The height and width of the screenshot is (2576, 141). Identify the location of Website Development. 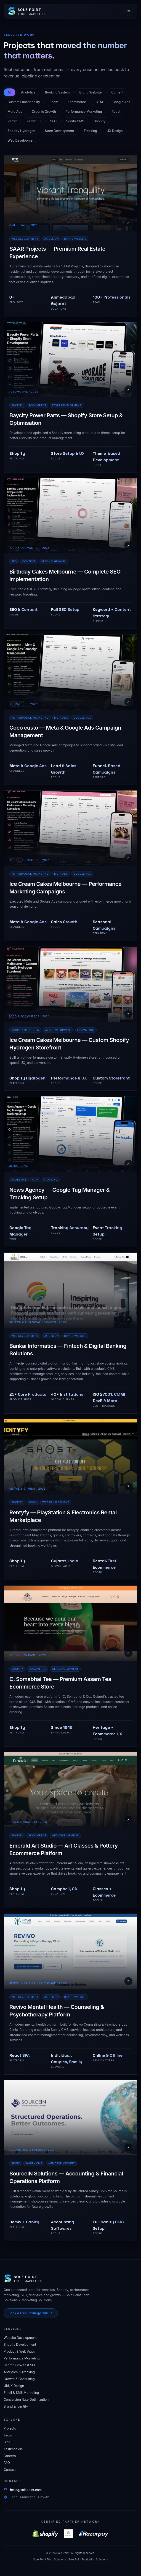
(20, 2338).